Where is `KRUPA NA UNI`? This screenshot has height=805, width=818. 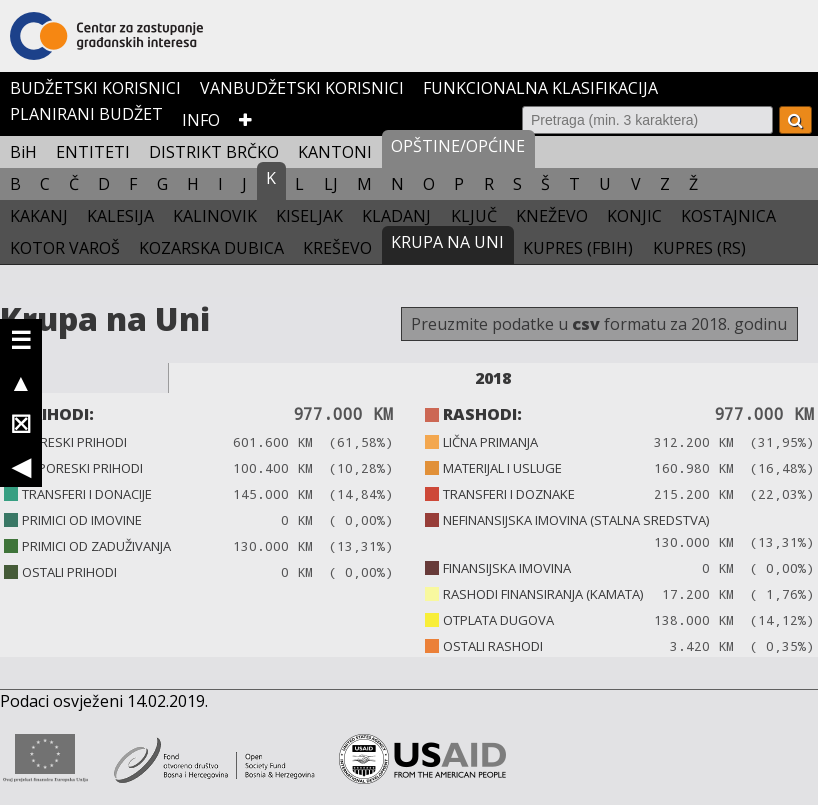 KRUPA NA UNI is located at coordinates (447, 242).